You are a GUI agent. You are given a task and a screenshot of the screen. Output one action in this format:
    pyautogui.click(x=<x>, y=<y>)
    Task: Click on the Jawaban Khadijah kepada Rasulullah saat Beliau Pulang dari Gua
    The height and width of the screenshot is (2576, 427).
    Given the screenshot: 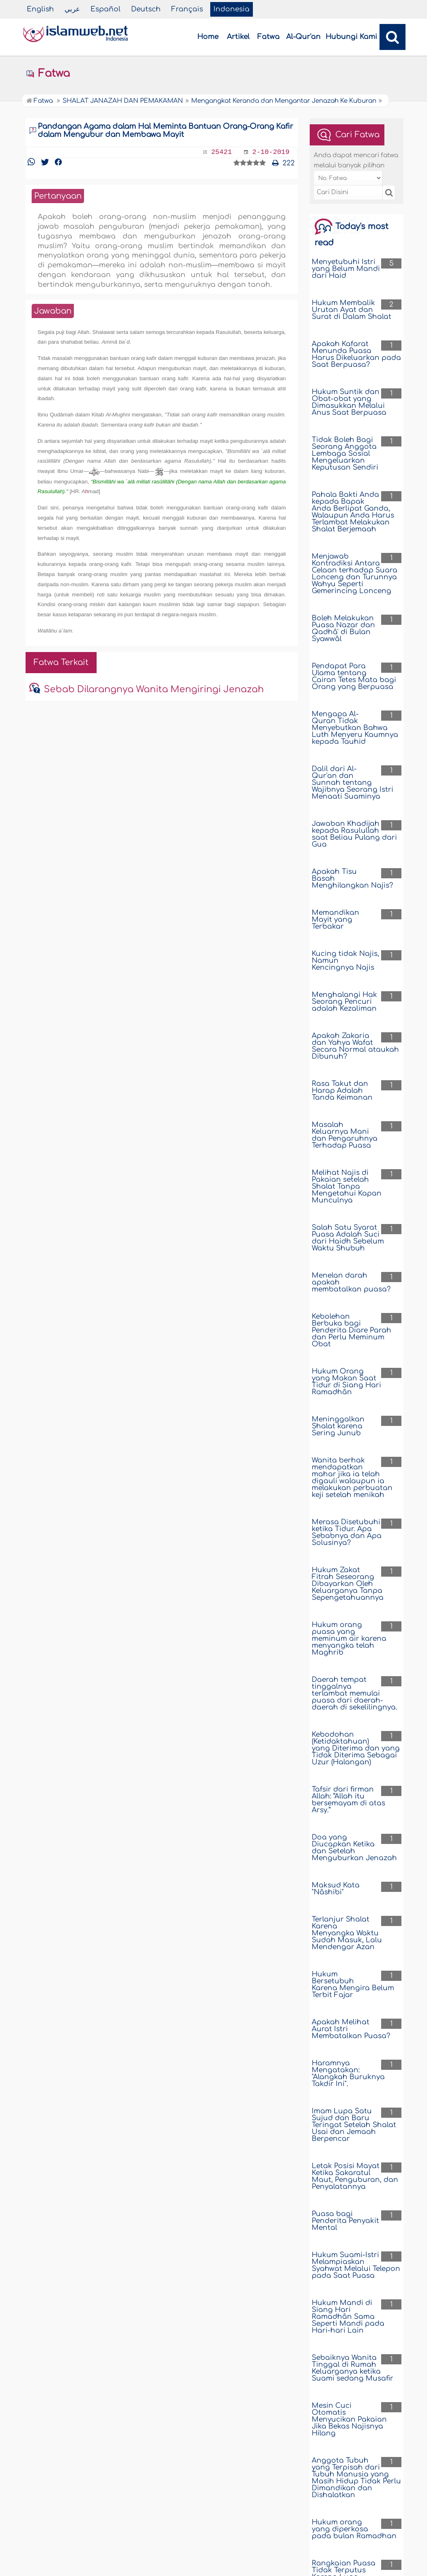 What is the action you would take?
    pyautogui.click(x=354, y=834)
    